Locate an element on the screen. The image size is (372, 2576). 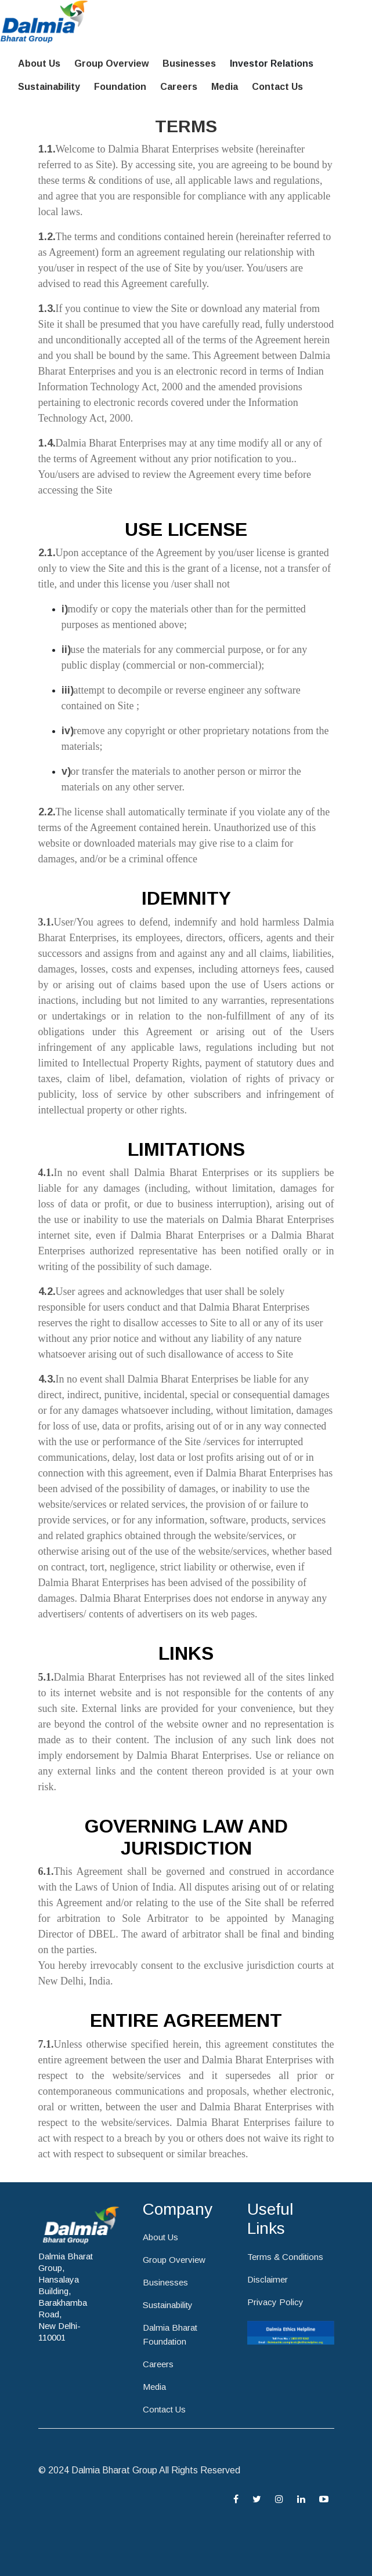
About Us is located at coordinates (39, 63).